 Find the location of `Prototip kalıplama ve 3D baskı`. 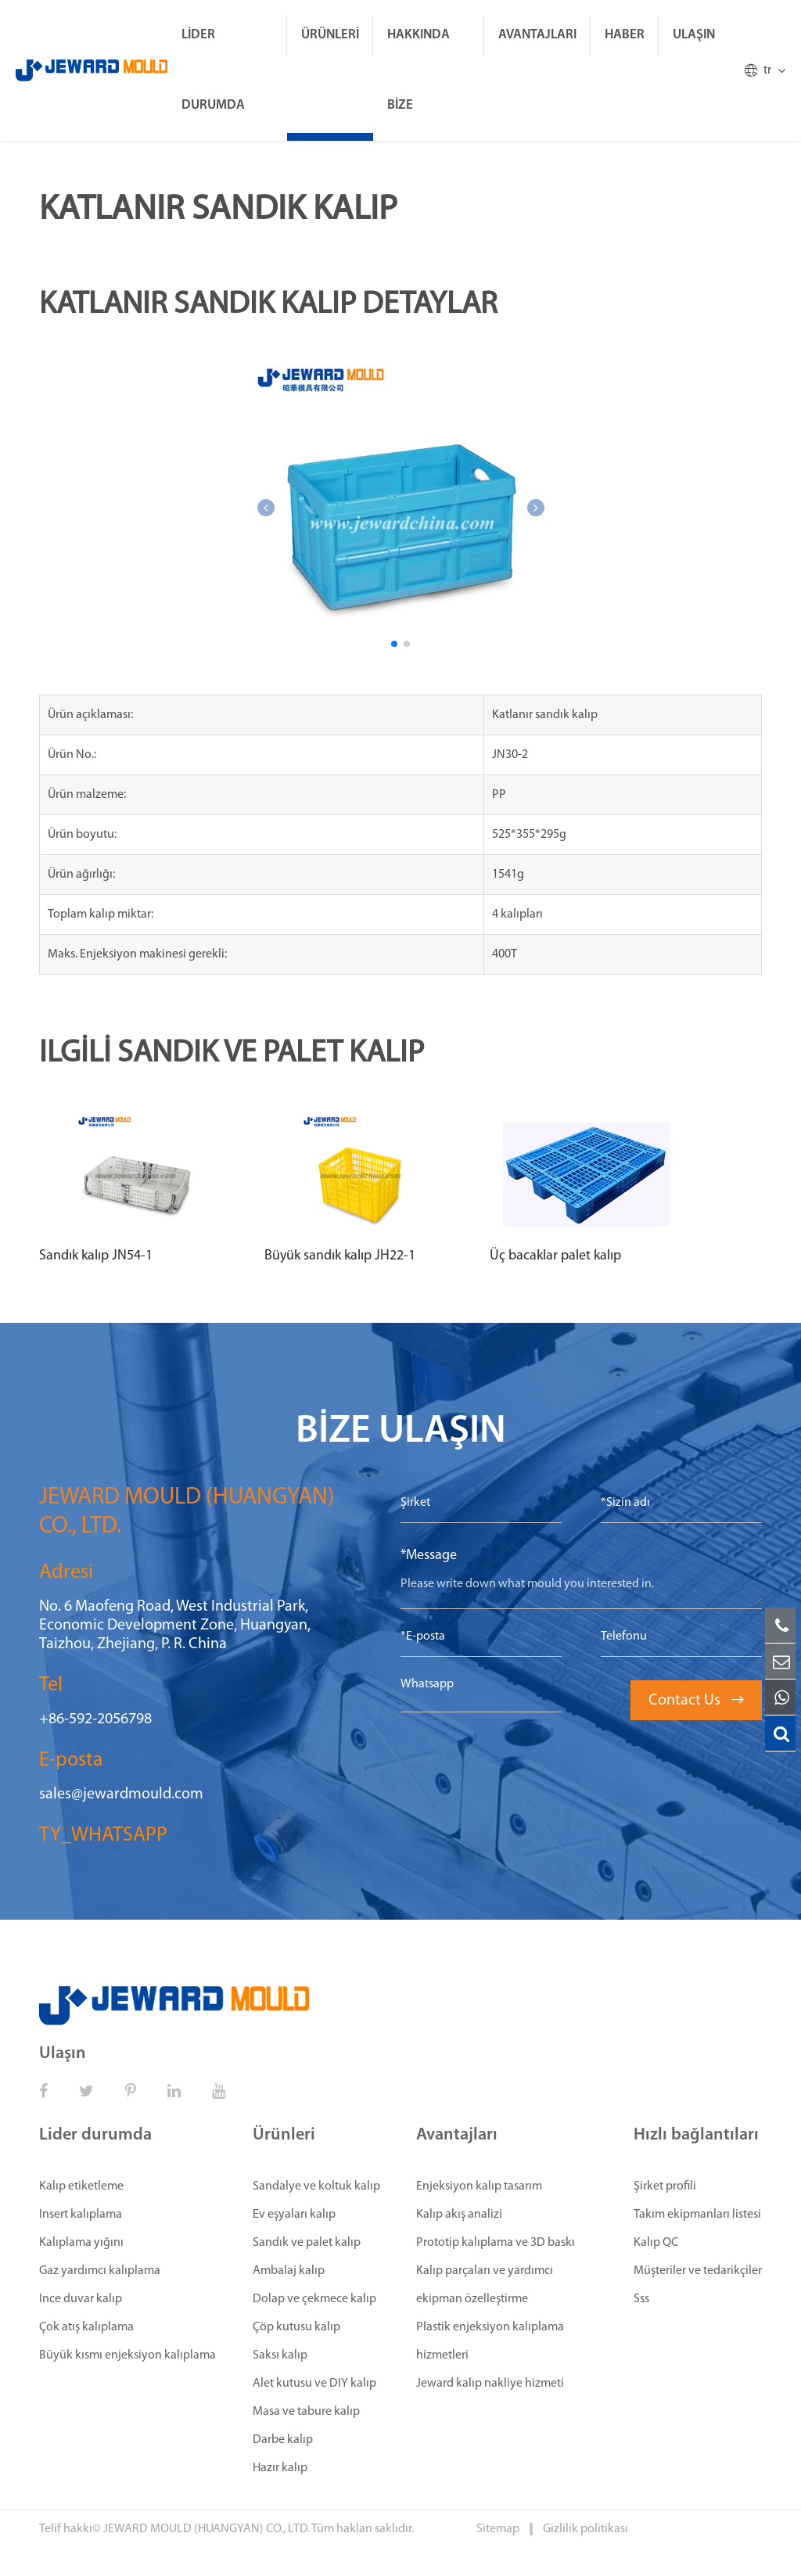

Prototip kalıplama ve 3D baskı is located at coordinates (495, 2242).